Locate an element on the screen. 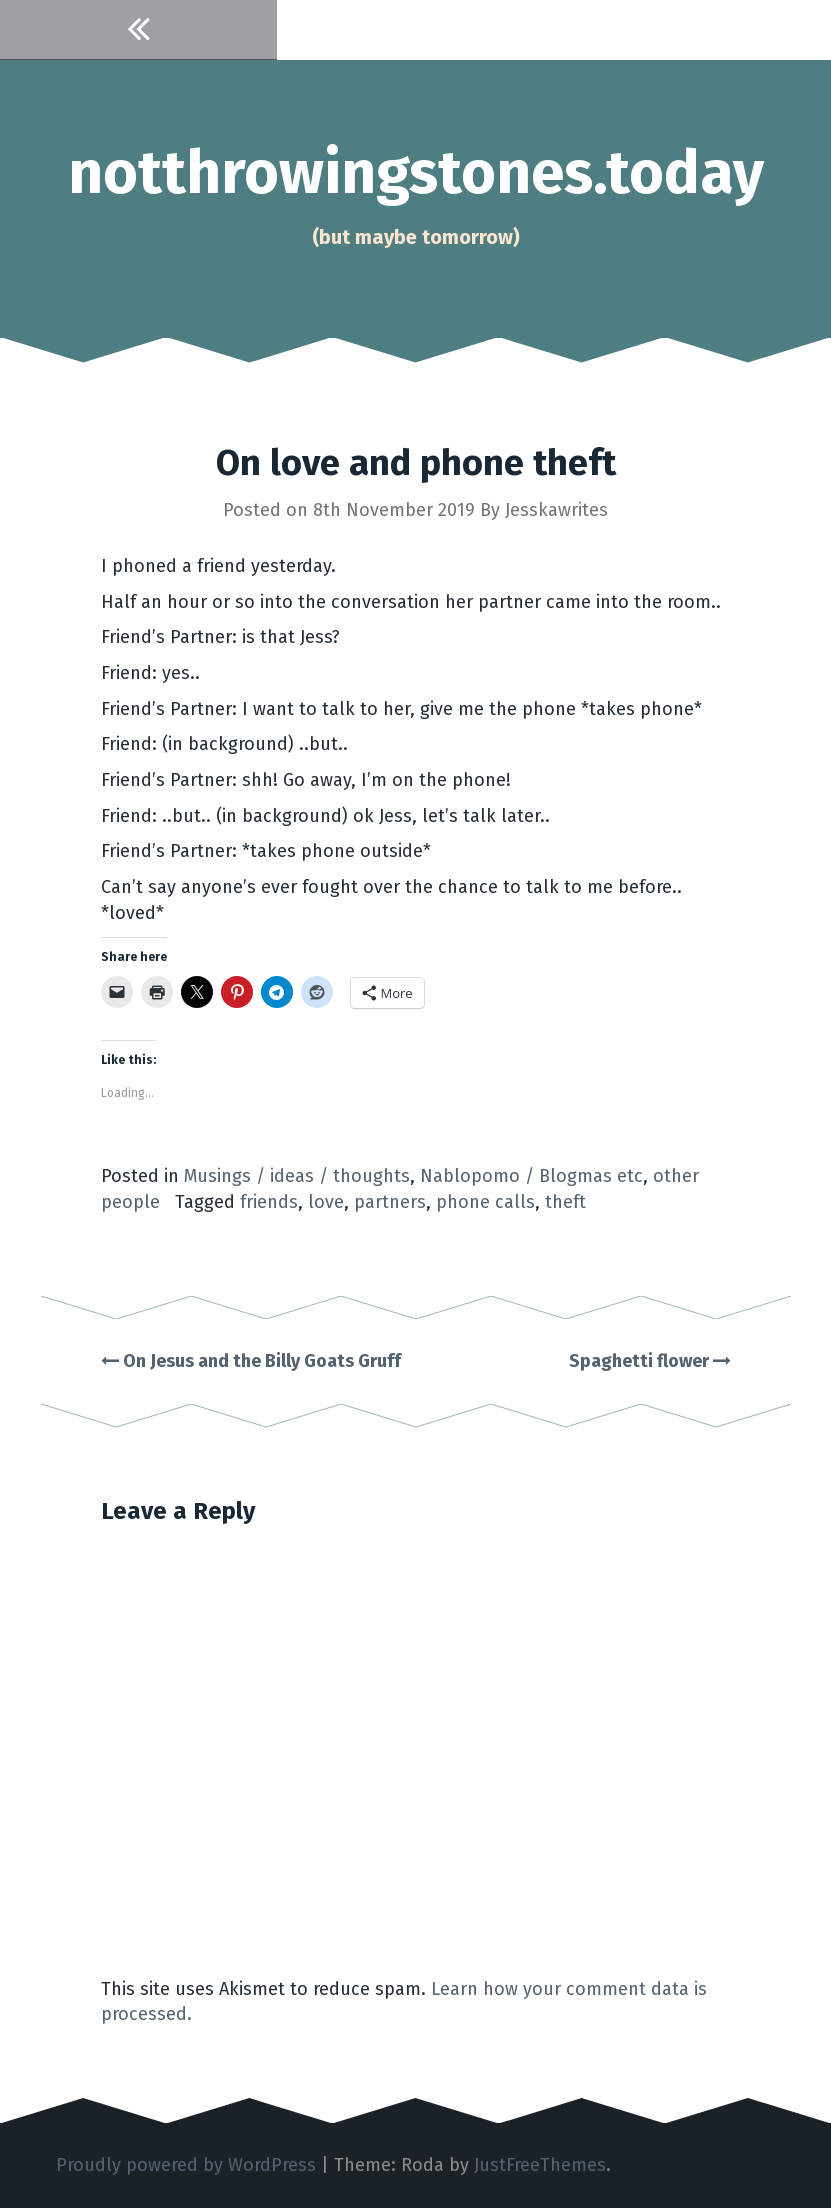  JustFreeThemes is located at coordinates (540, 2165).